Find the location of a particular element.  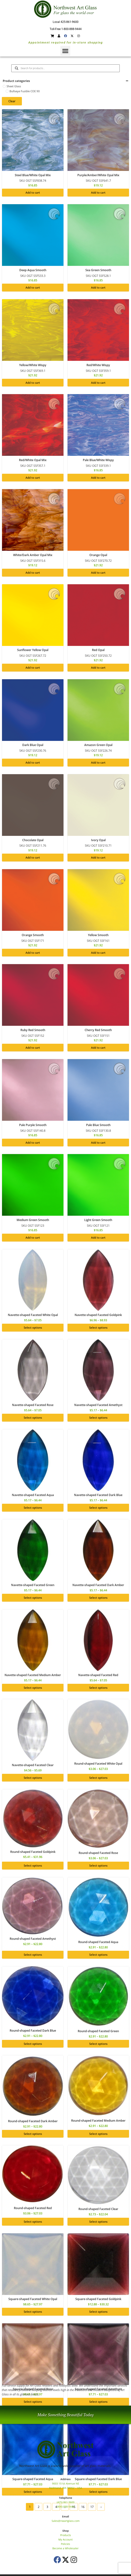

Select options [Select options for “Square-shaped Faceted Rose”] is located at coordinates (33, 2401).